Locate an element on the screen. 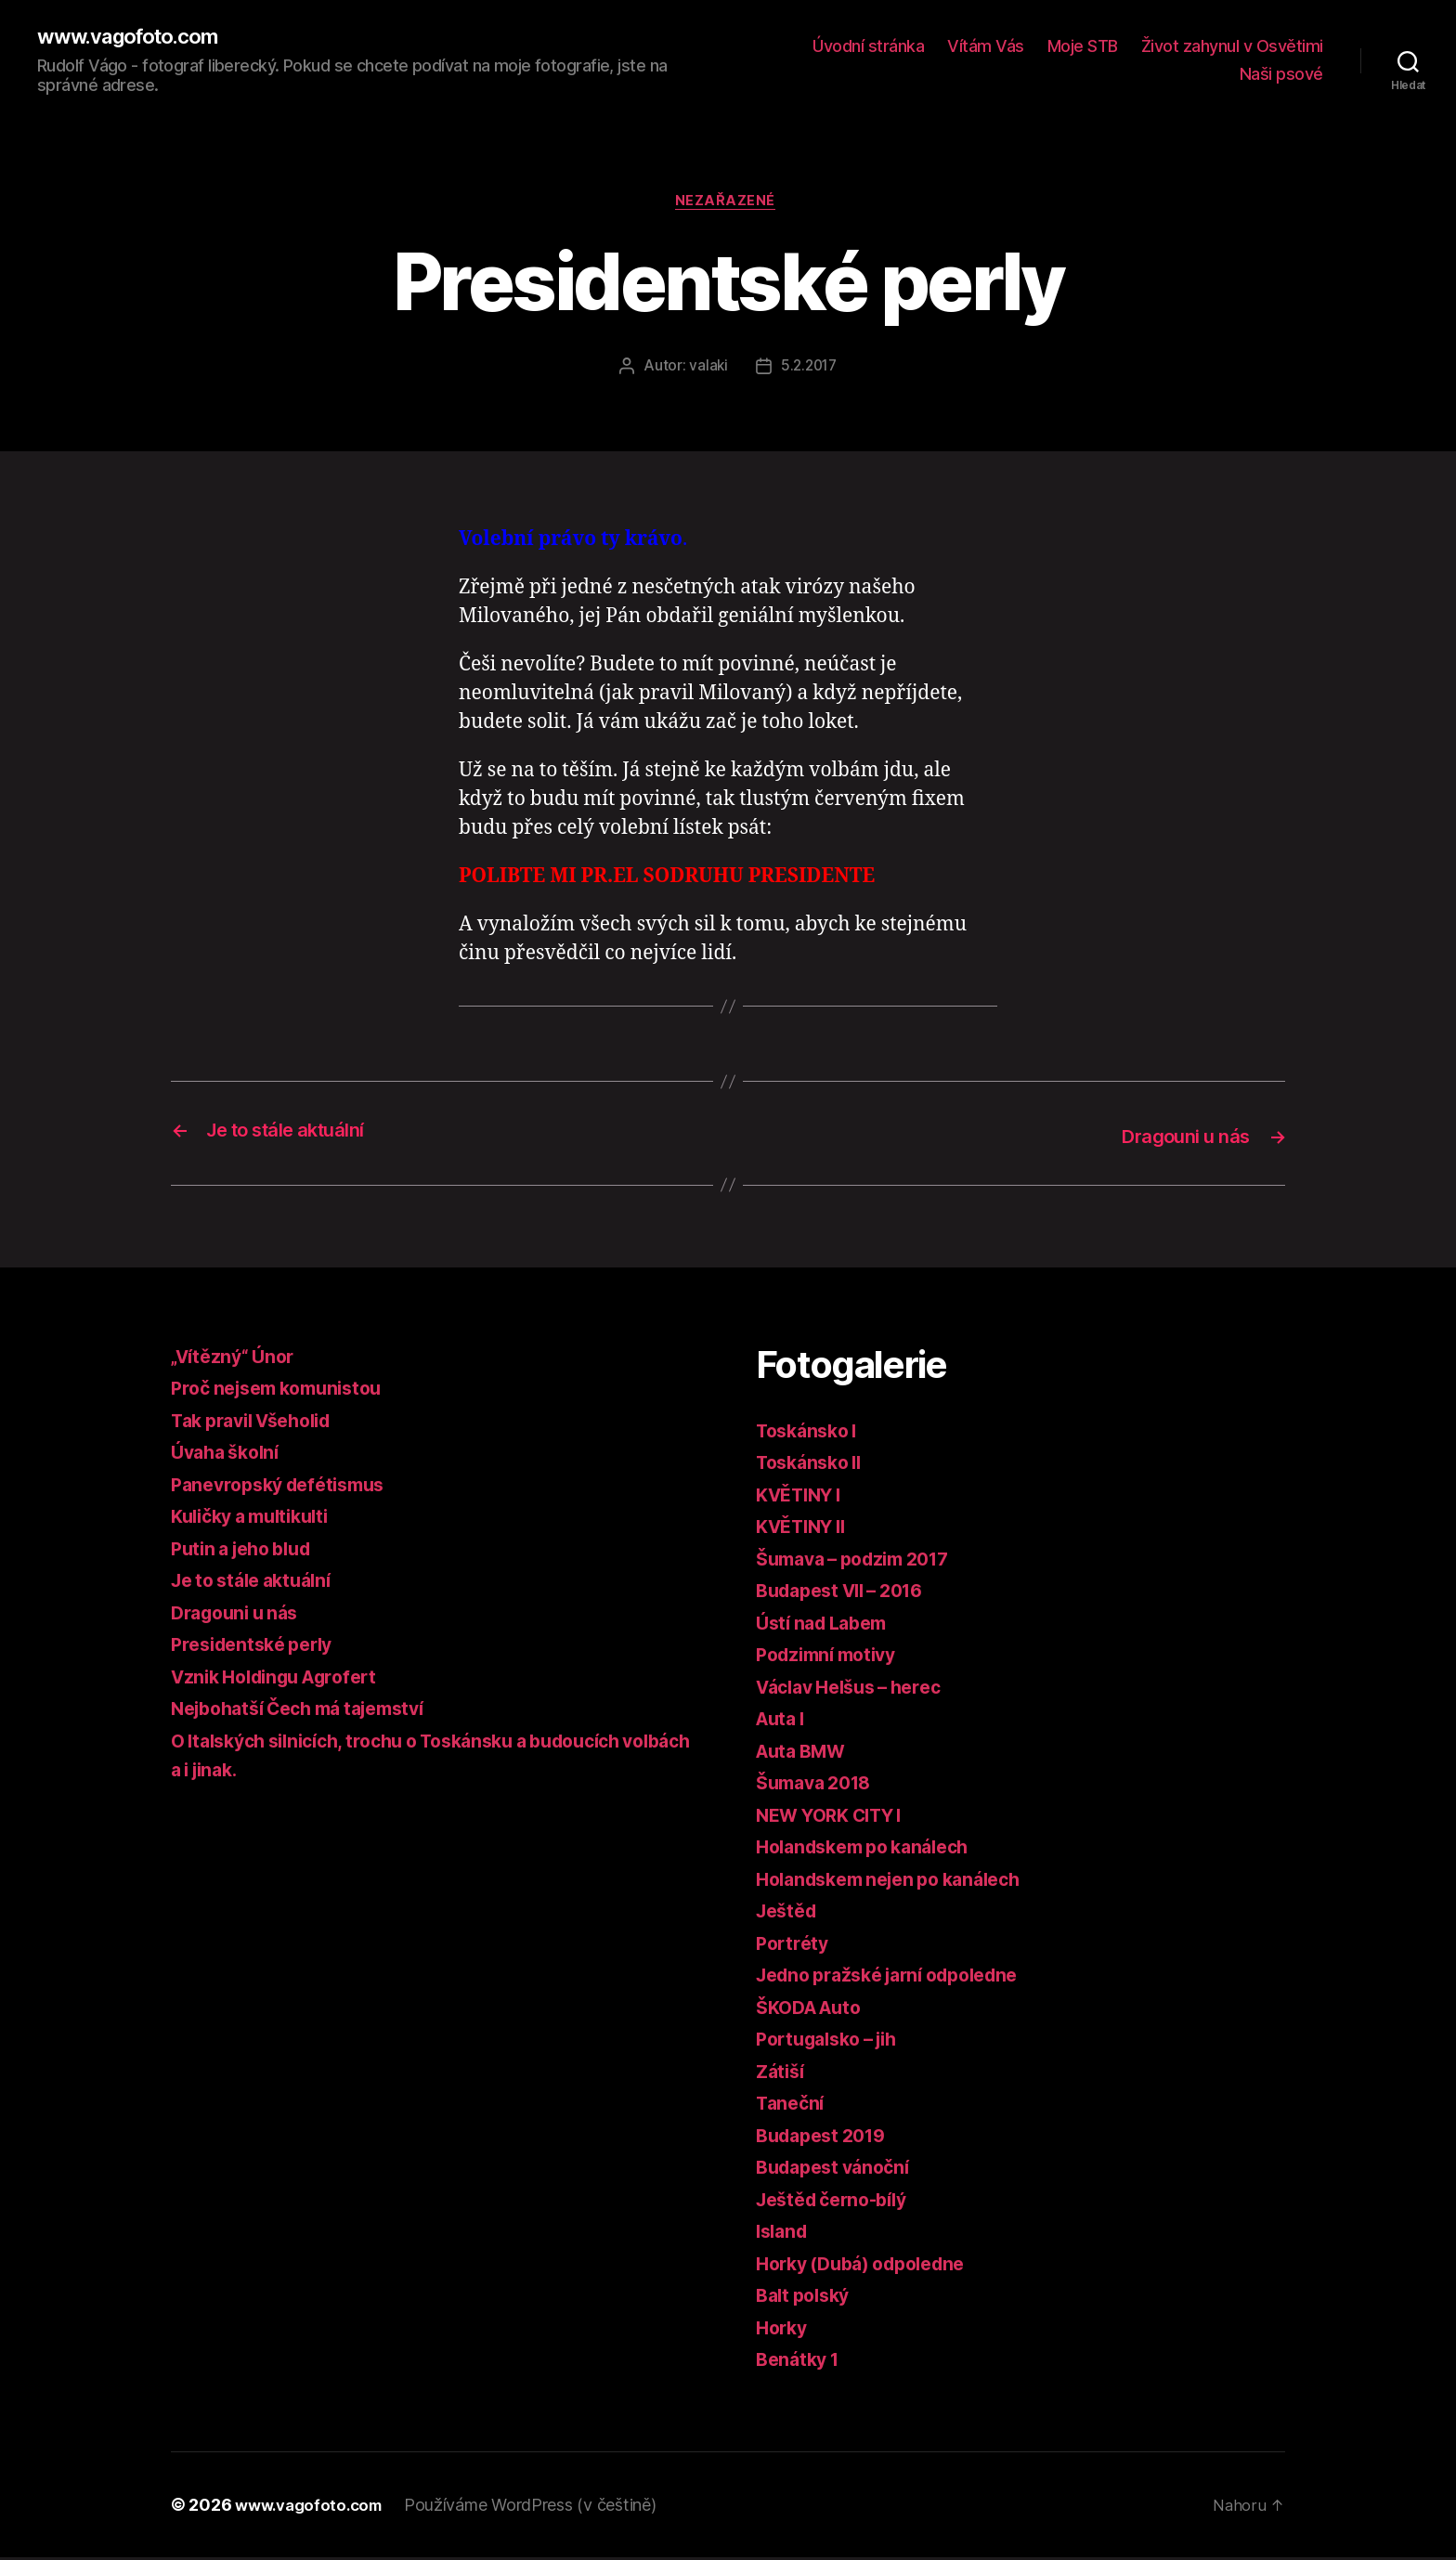  Ještěd černo-bílý is located at coordinates (838, 2202).